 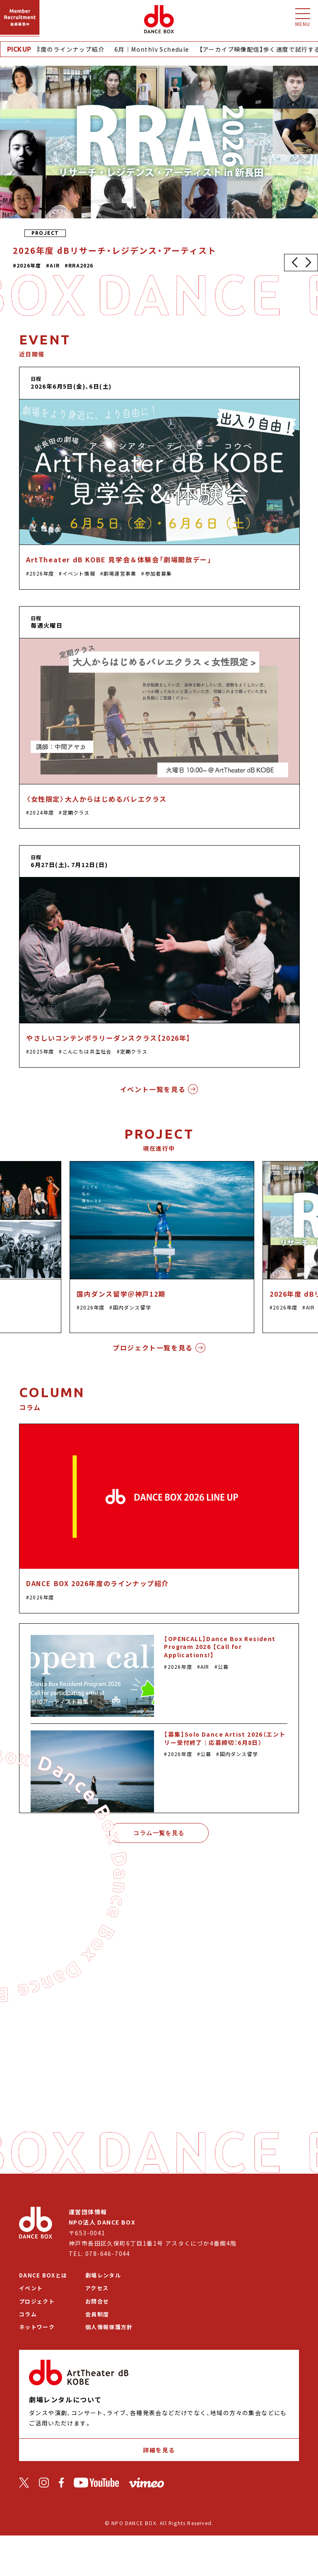 I want to click on 2024年度, so click(x=41, y=812).